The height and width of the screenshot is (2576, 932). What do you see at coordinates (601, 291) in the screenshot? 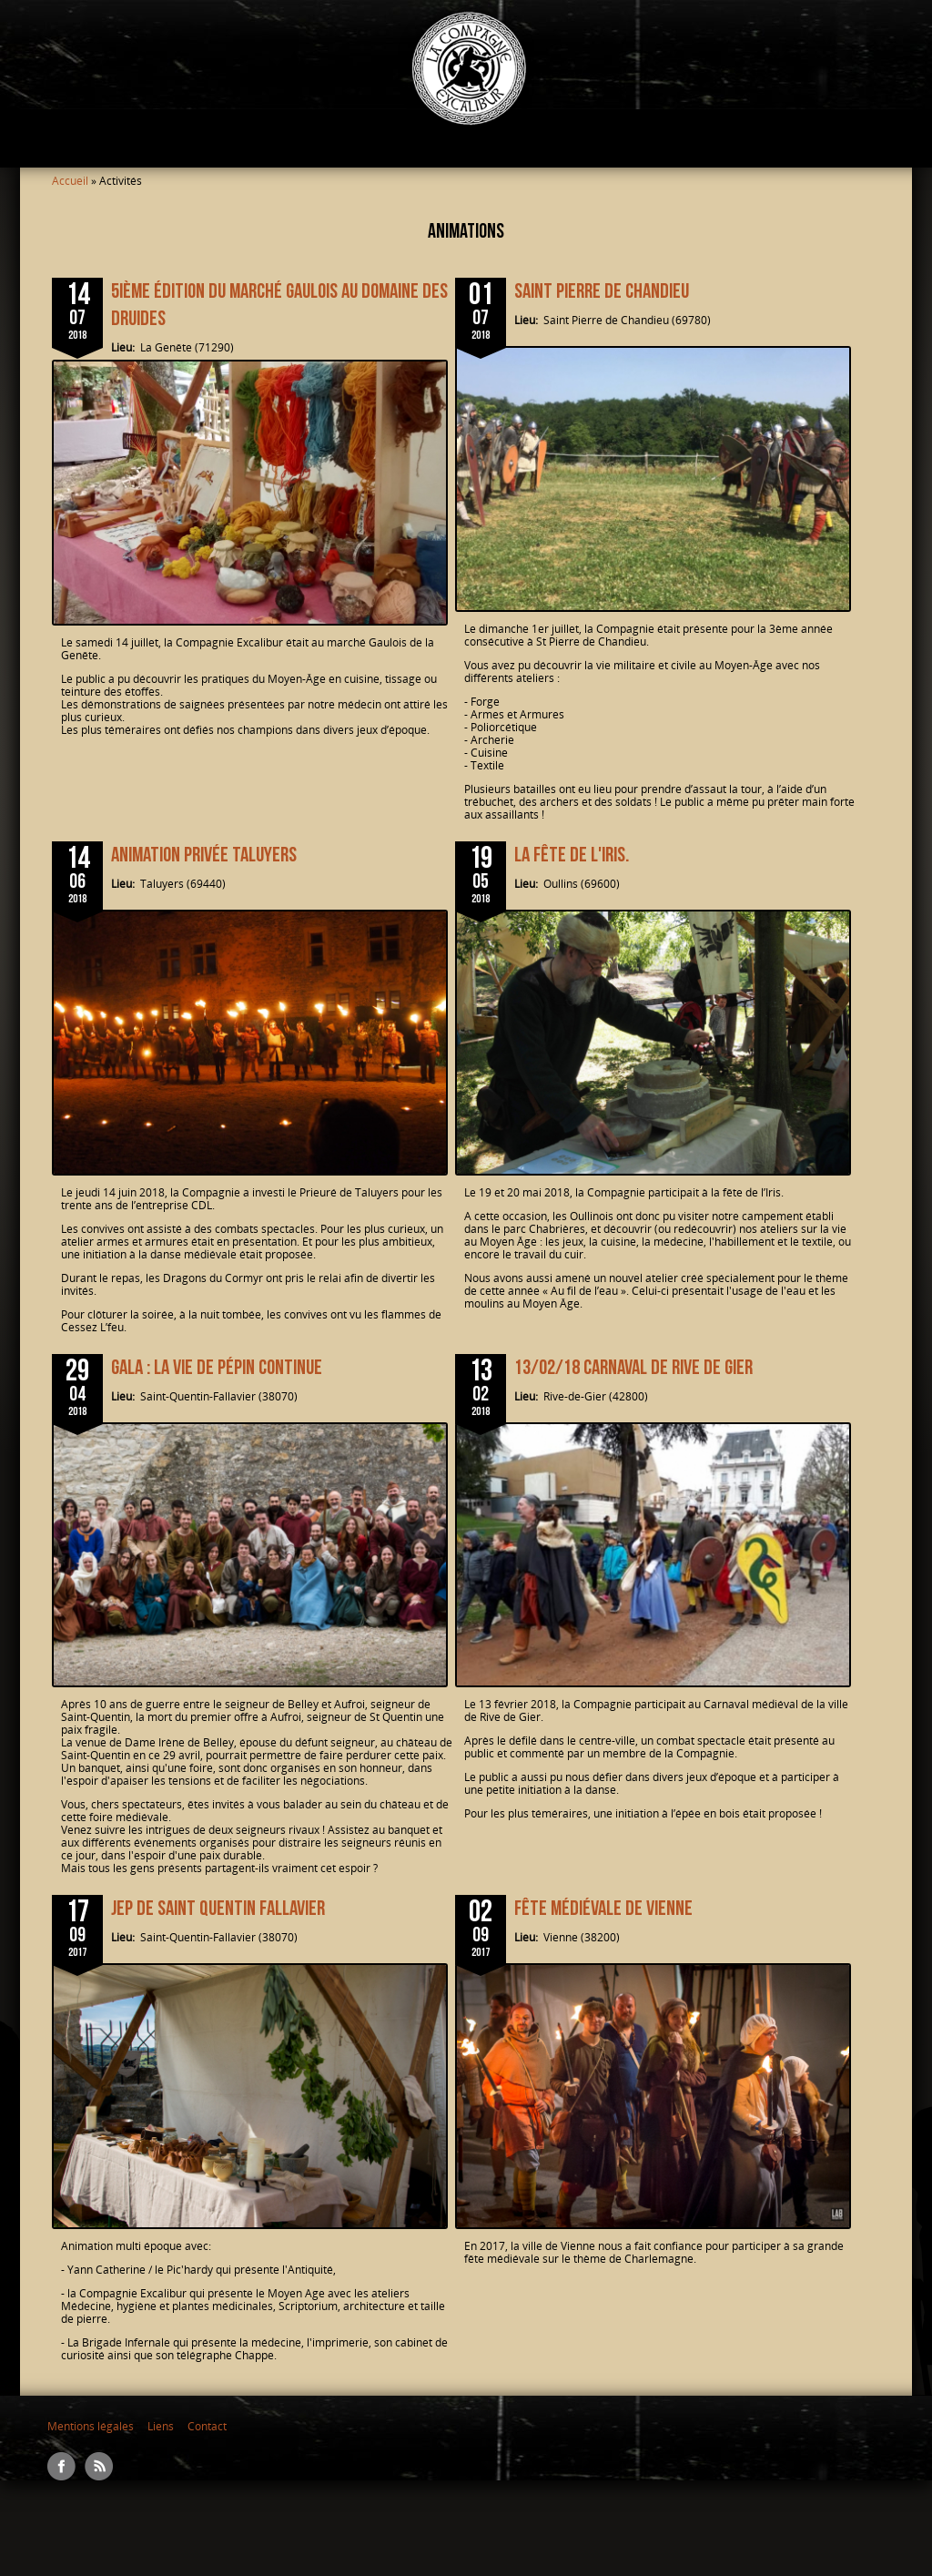
I see `Saint Pierre de Chandieu` at bounding box center [601, 291].